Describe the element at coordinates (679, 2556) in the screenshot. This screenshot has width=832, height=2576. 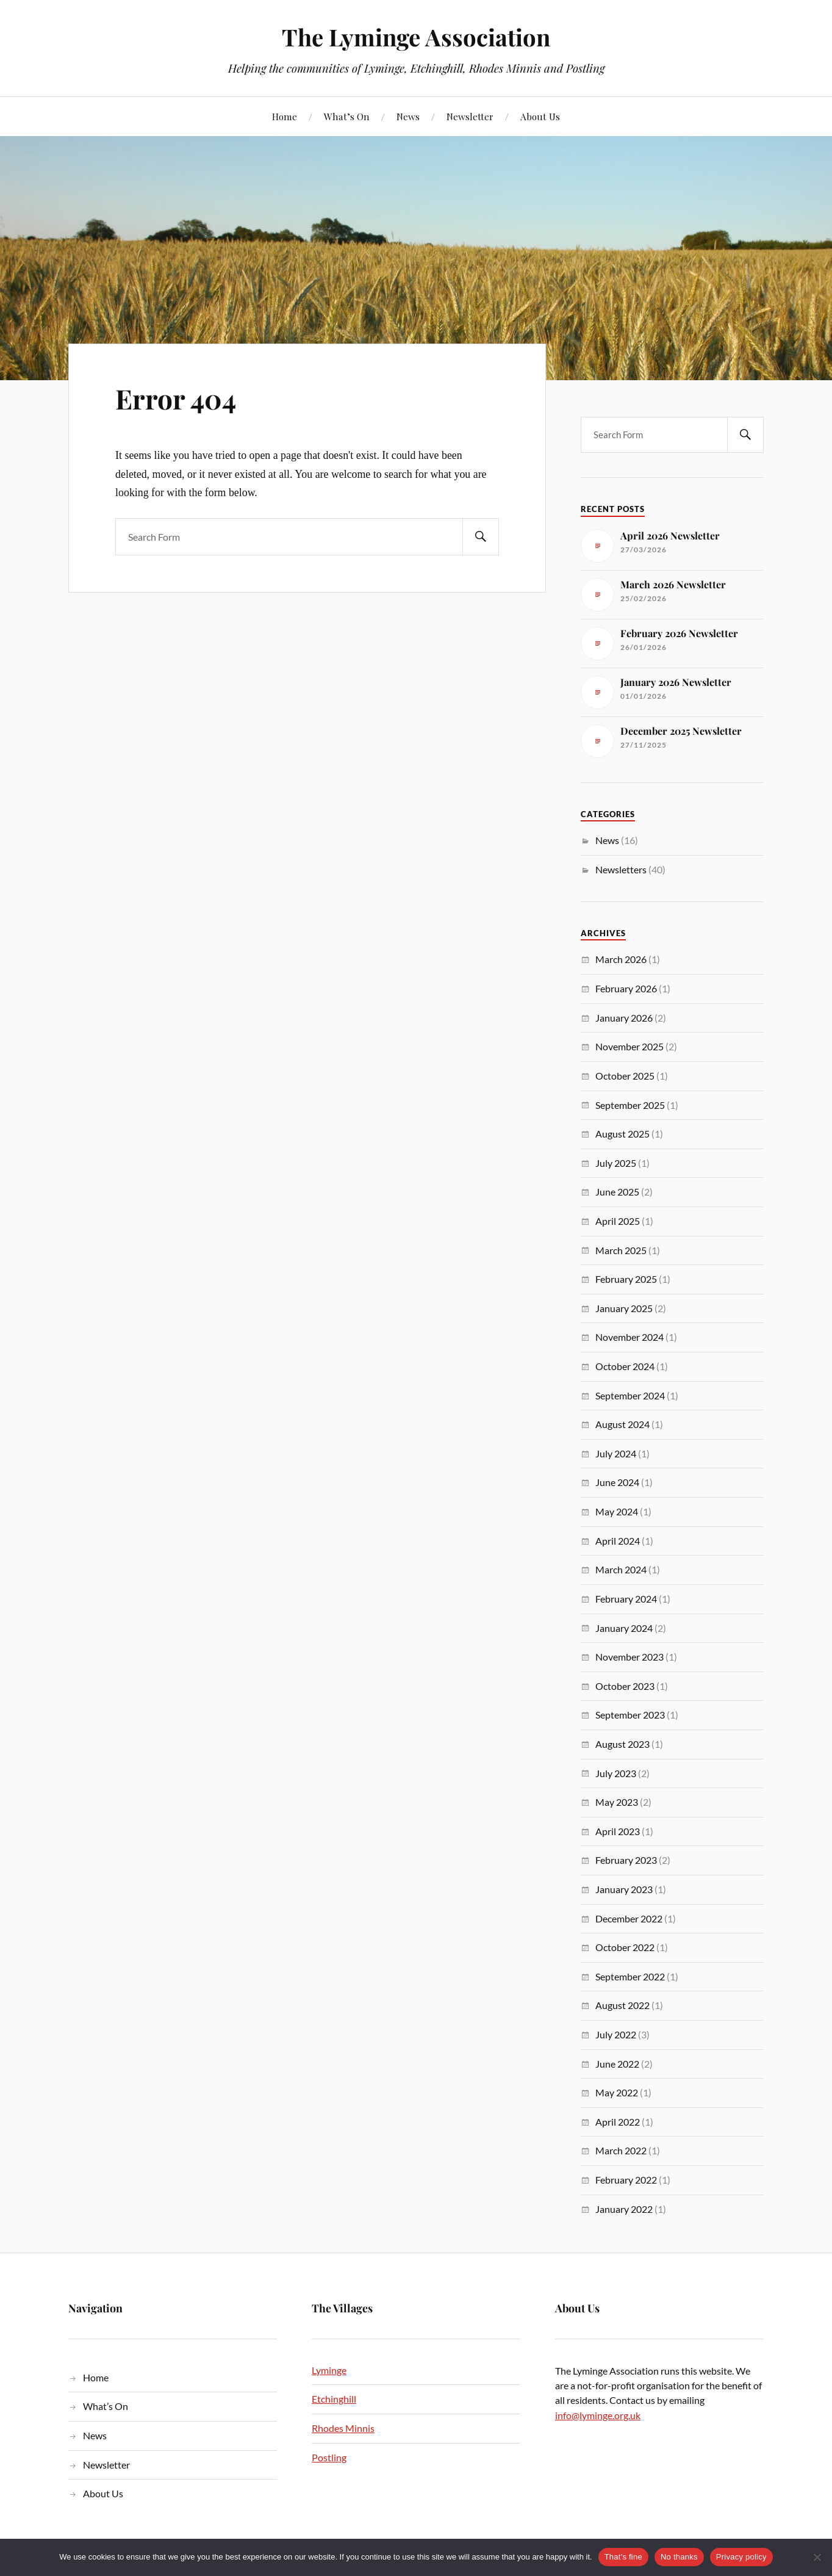
I see `No thanks` at that location.